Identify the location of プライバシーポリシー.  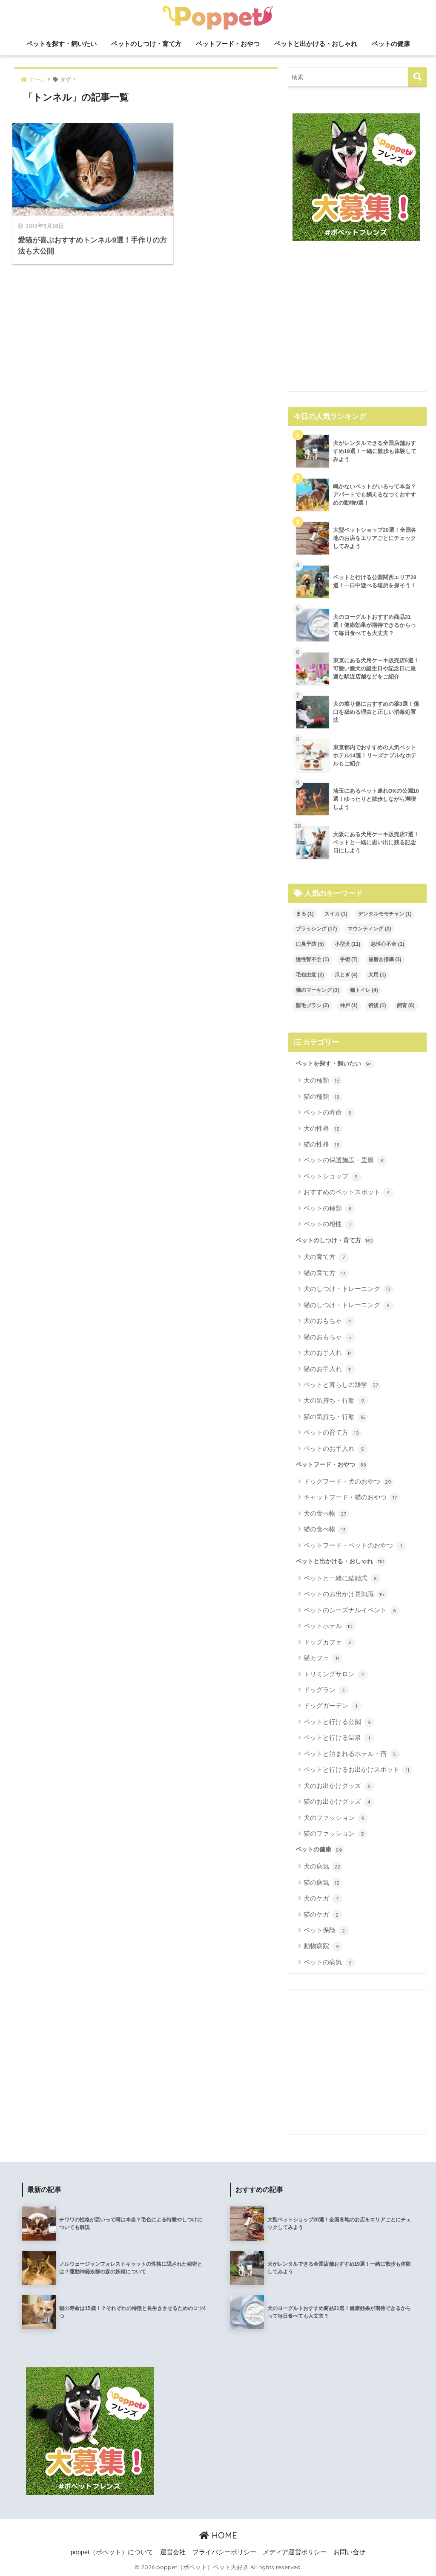
(224, 2552).